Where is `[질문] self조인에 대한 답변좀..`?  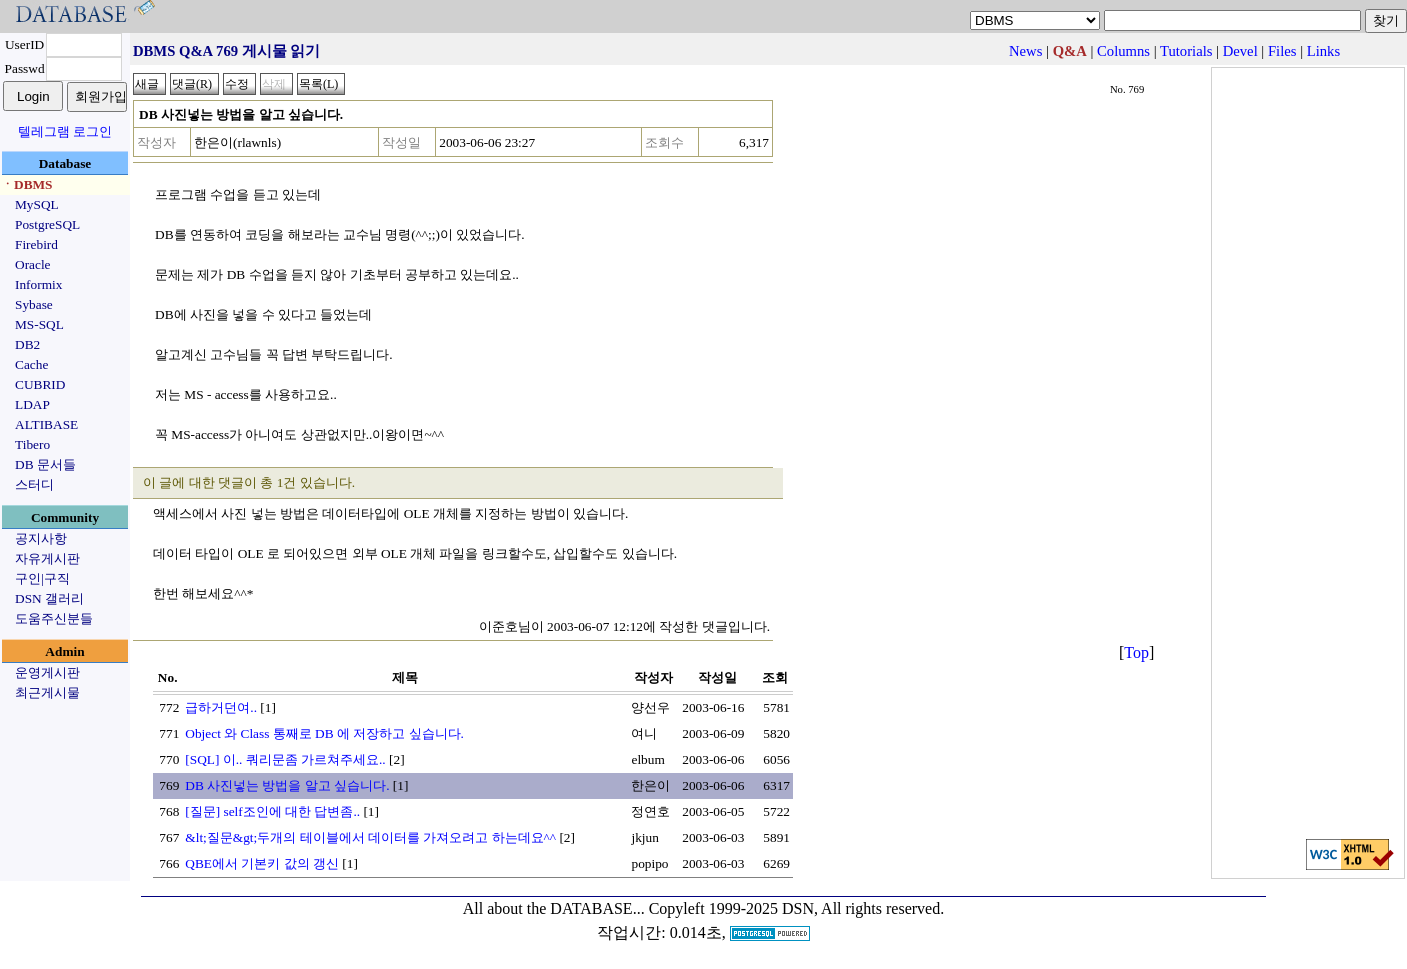 [질문] self조인에 대한 답변좀.. is located at coordinates (272, 811).